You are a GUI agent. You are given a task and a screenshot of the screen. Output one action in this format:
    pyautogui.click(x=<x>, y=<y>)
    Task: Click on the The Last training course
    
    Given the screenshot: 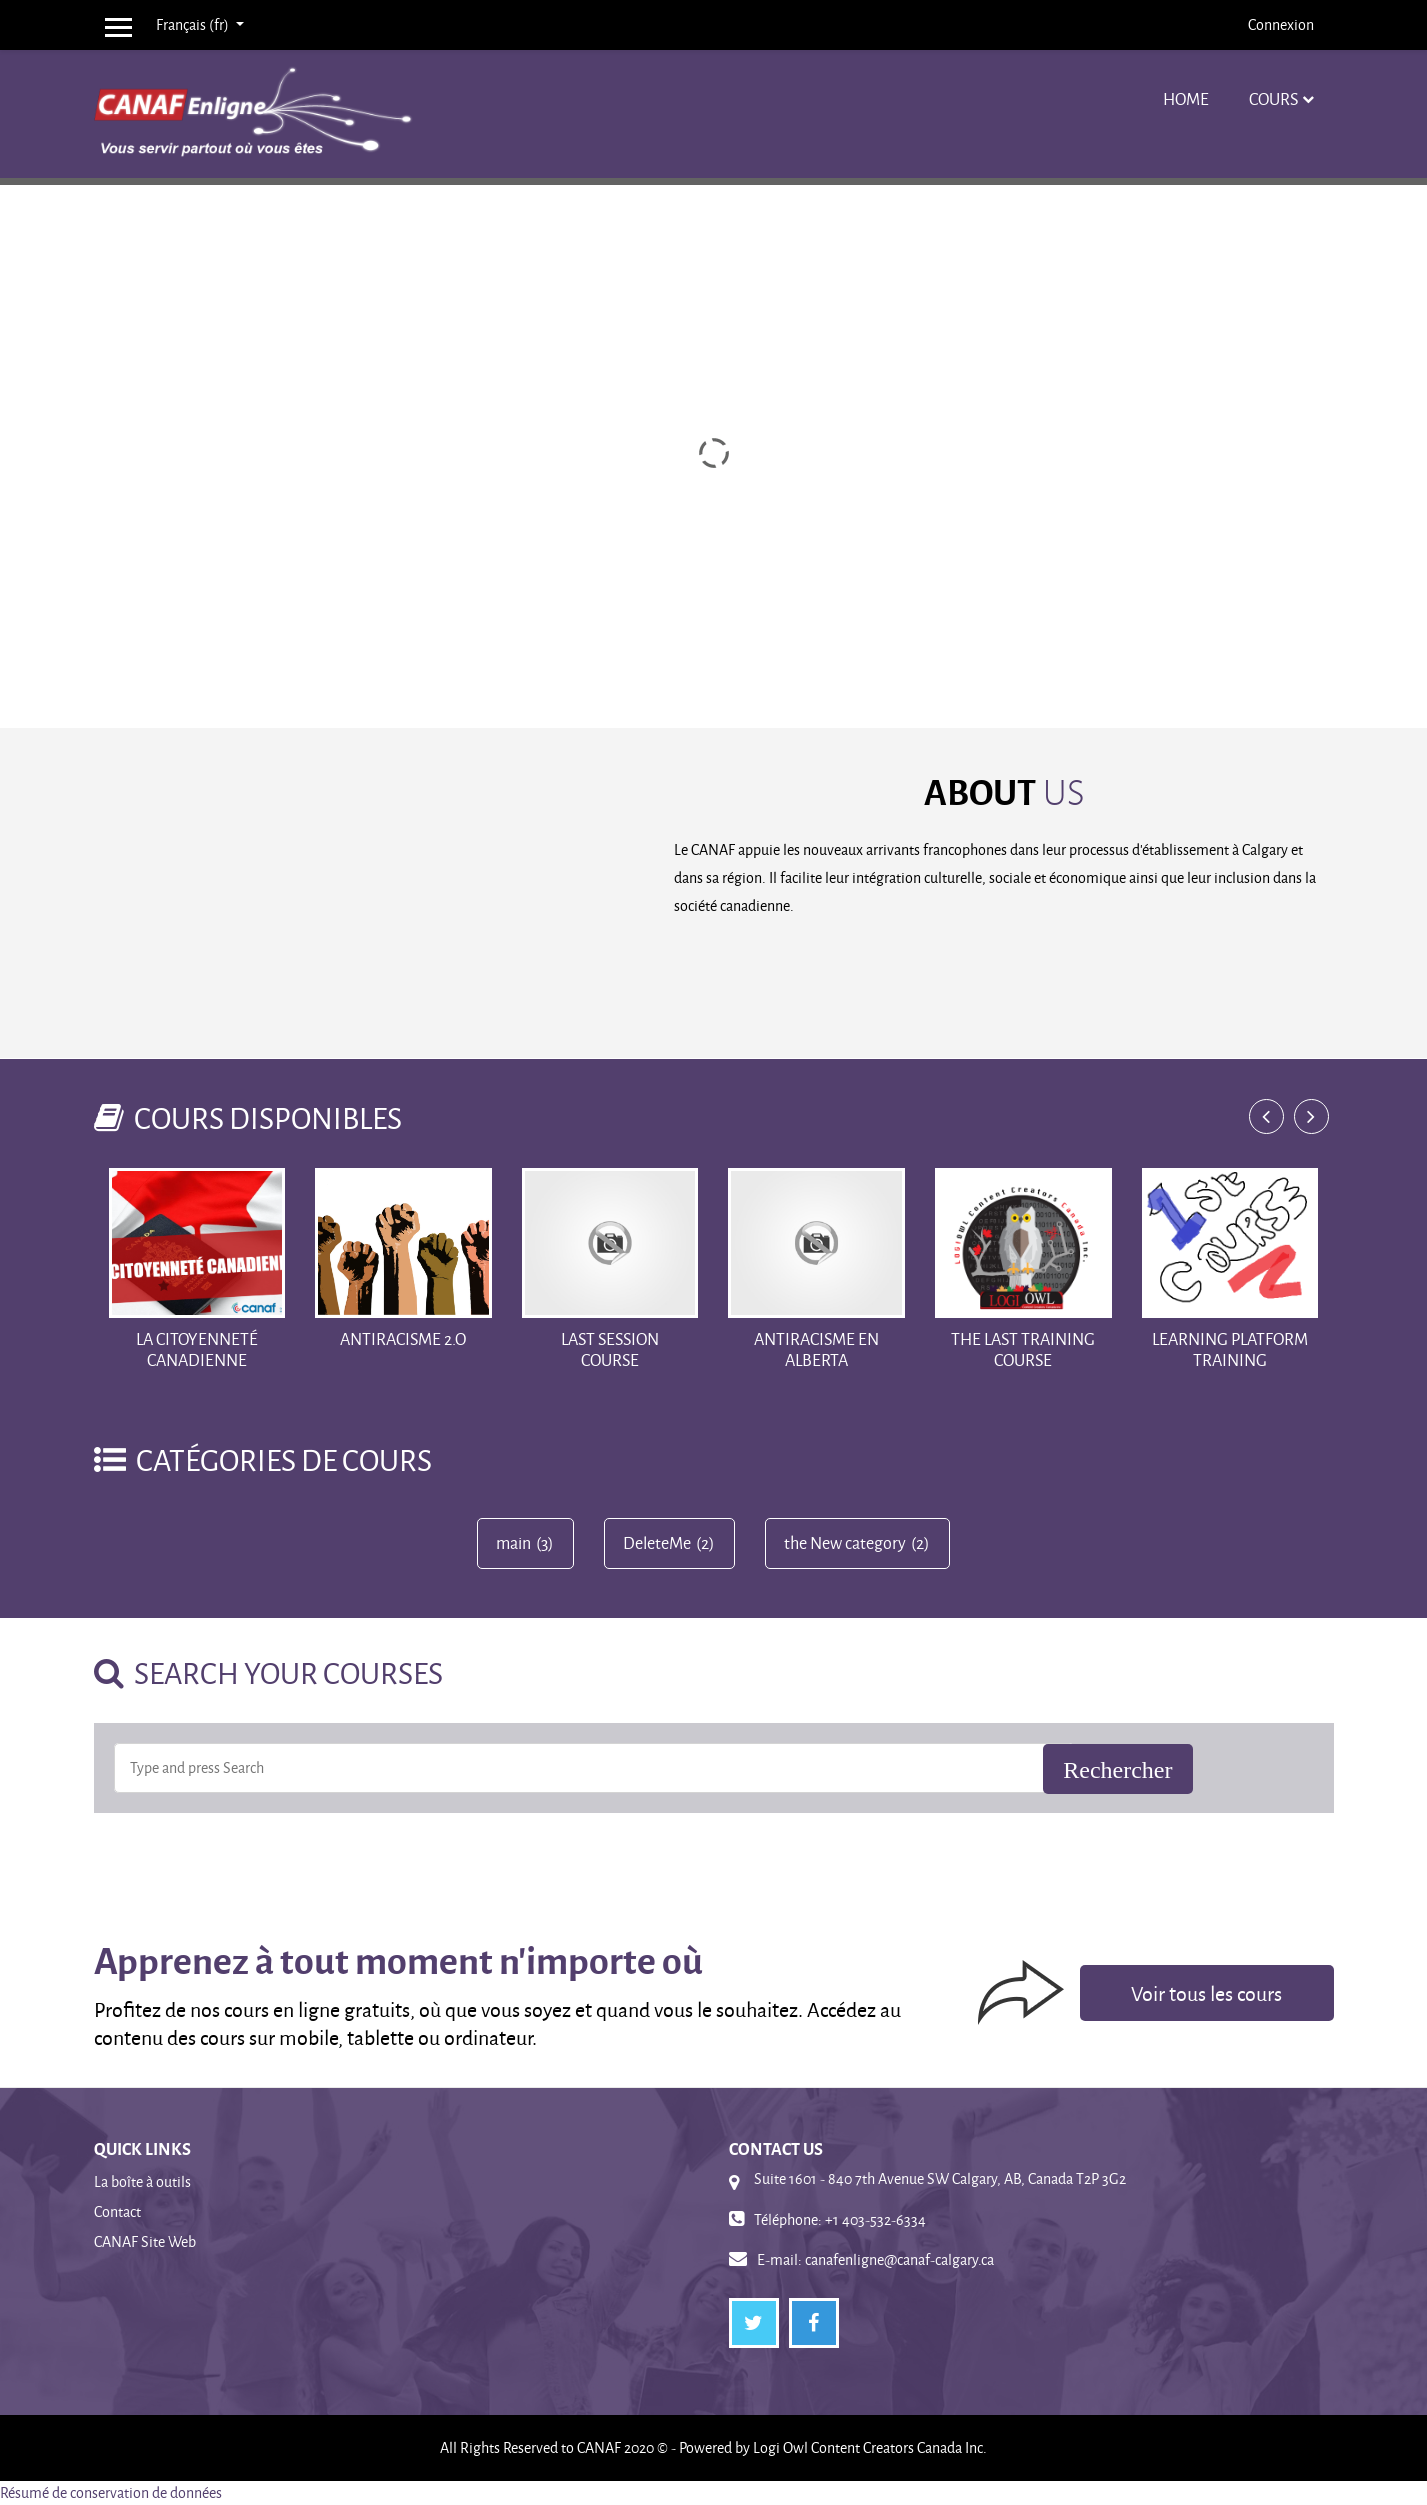 What is the action you would take?
    pyautogui.click(x=1023, y=1349)
    